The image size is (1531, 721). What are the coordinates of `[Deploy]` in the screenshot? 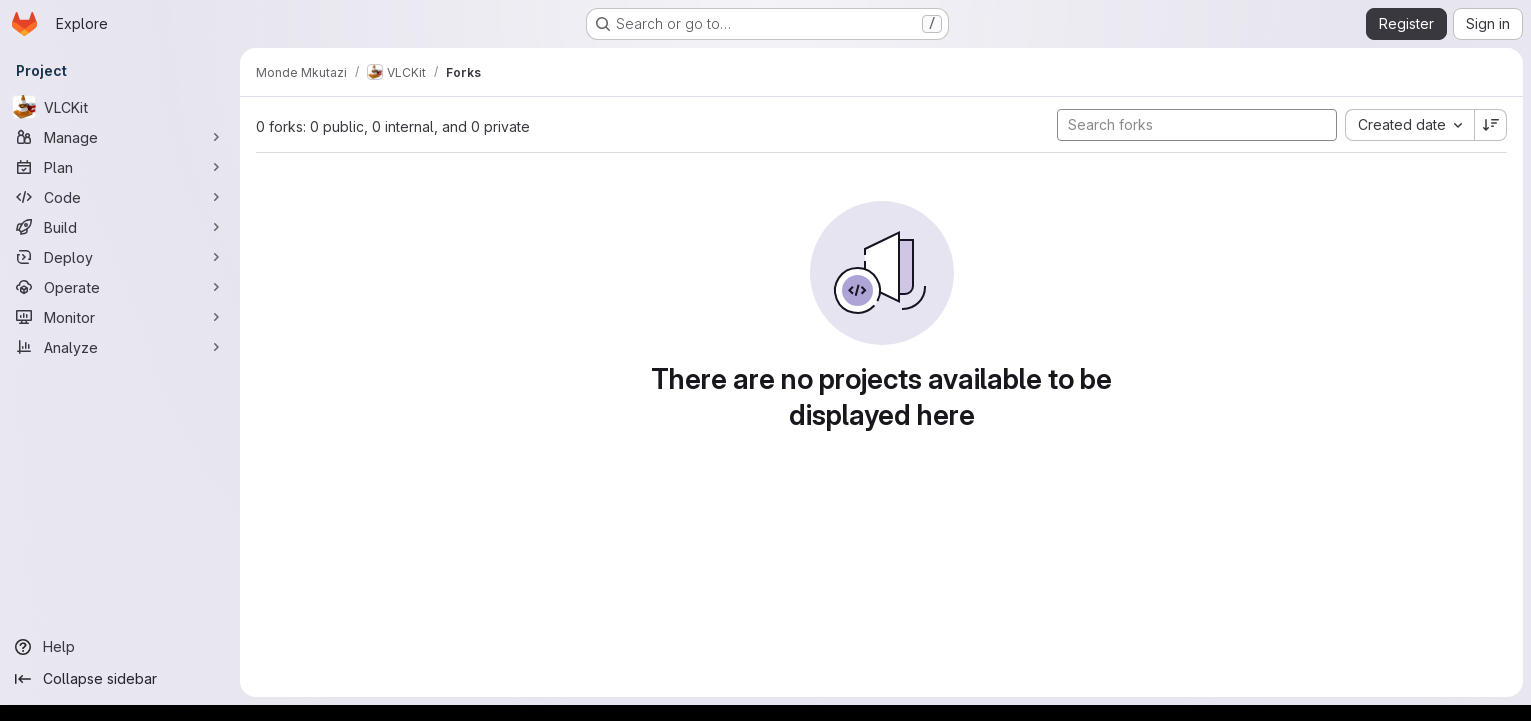 It's located at (120, 257).